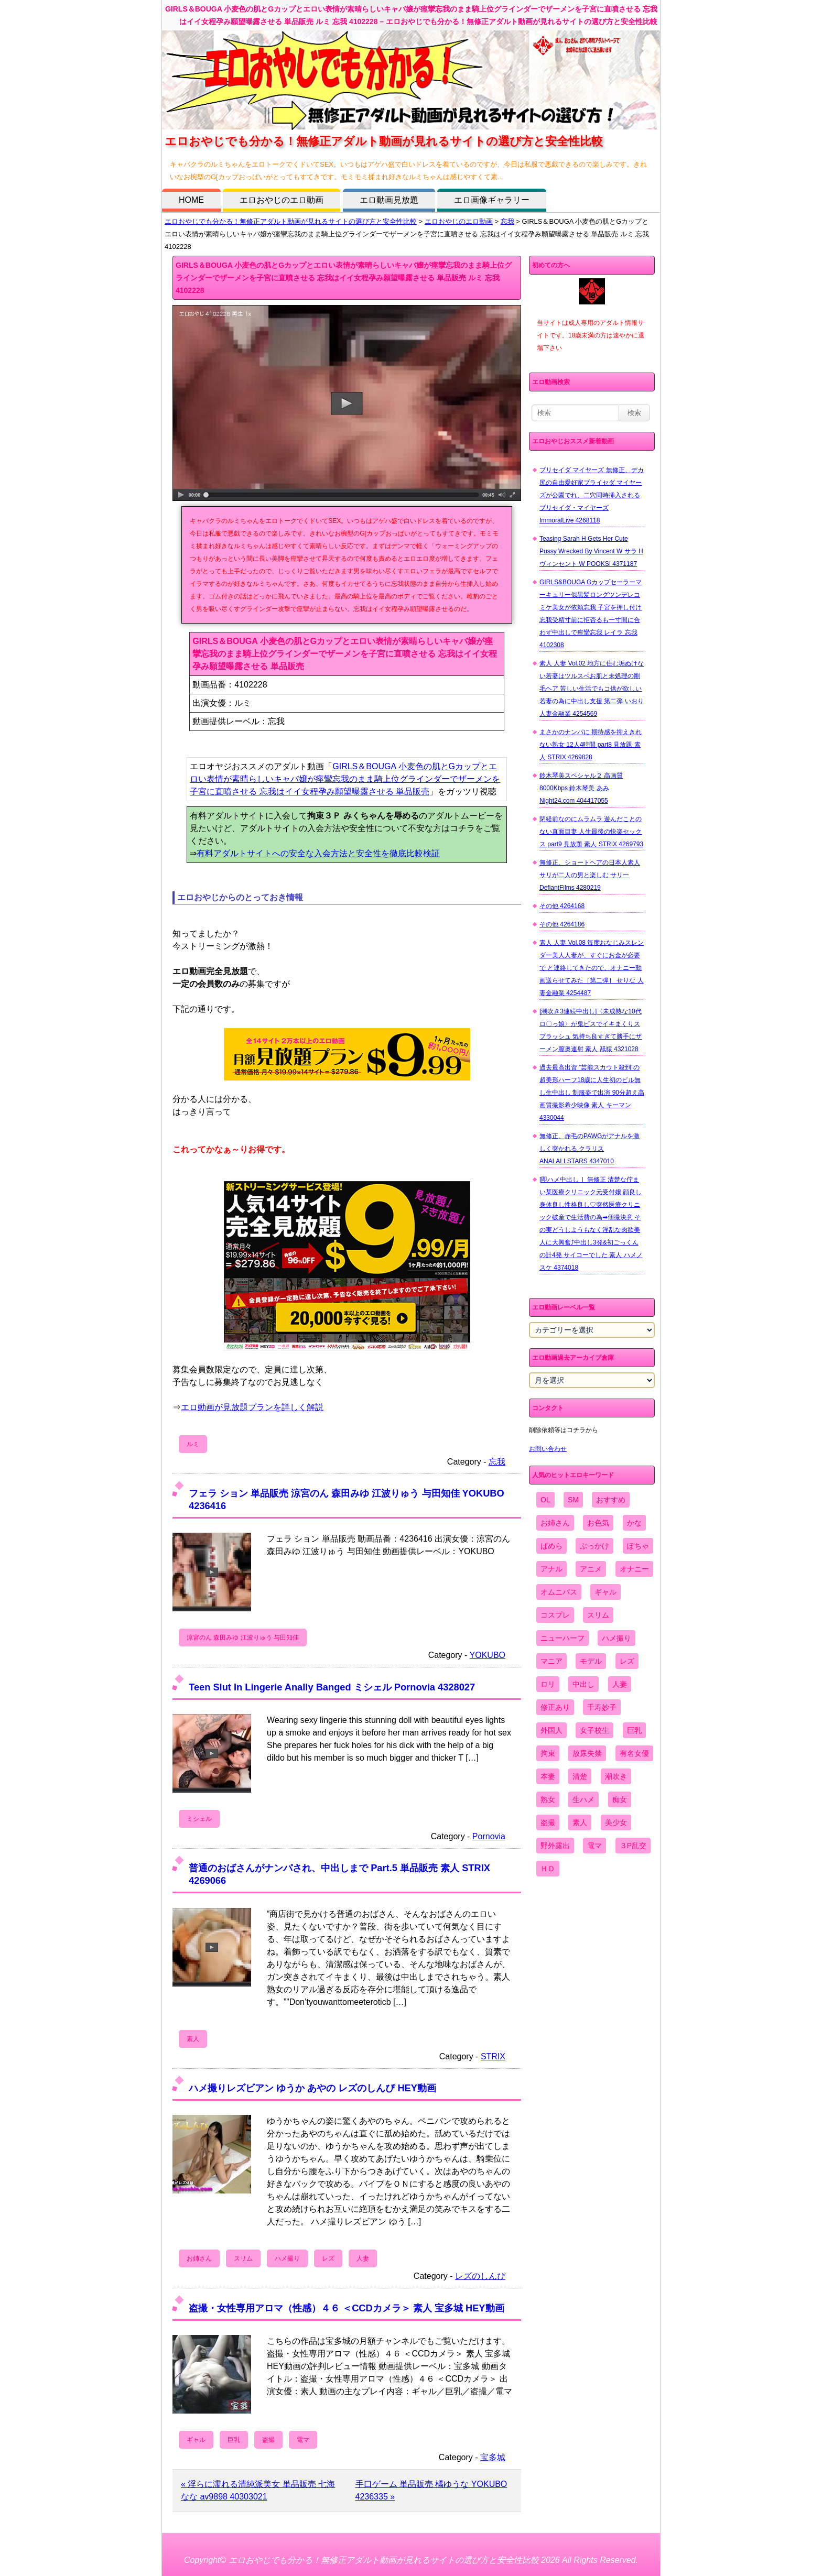  What do you see at coordinates (591, 1661) in the screenshot?
I see `モデル [モデル (1,277個の項目)]` at bounding box center [591, 1661].